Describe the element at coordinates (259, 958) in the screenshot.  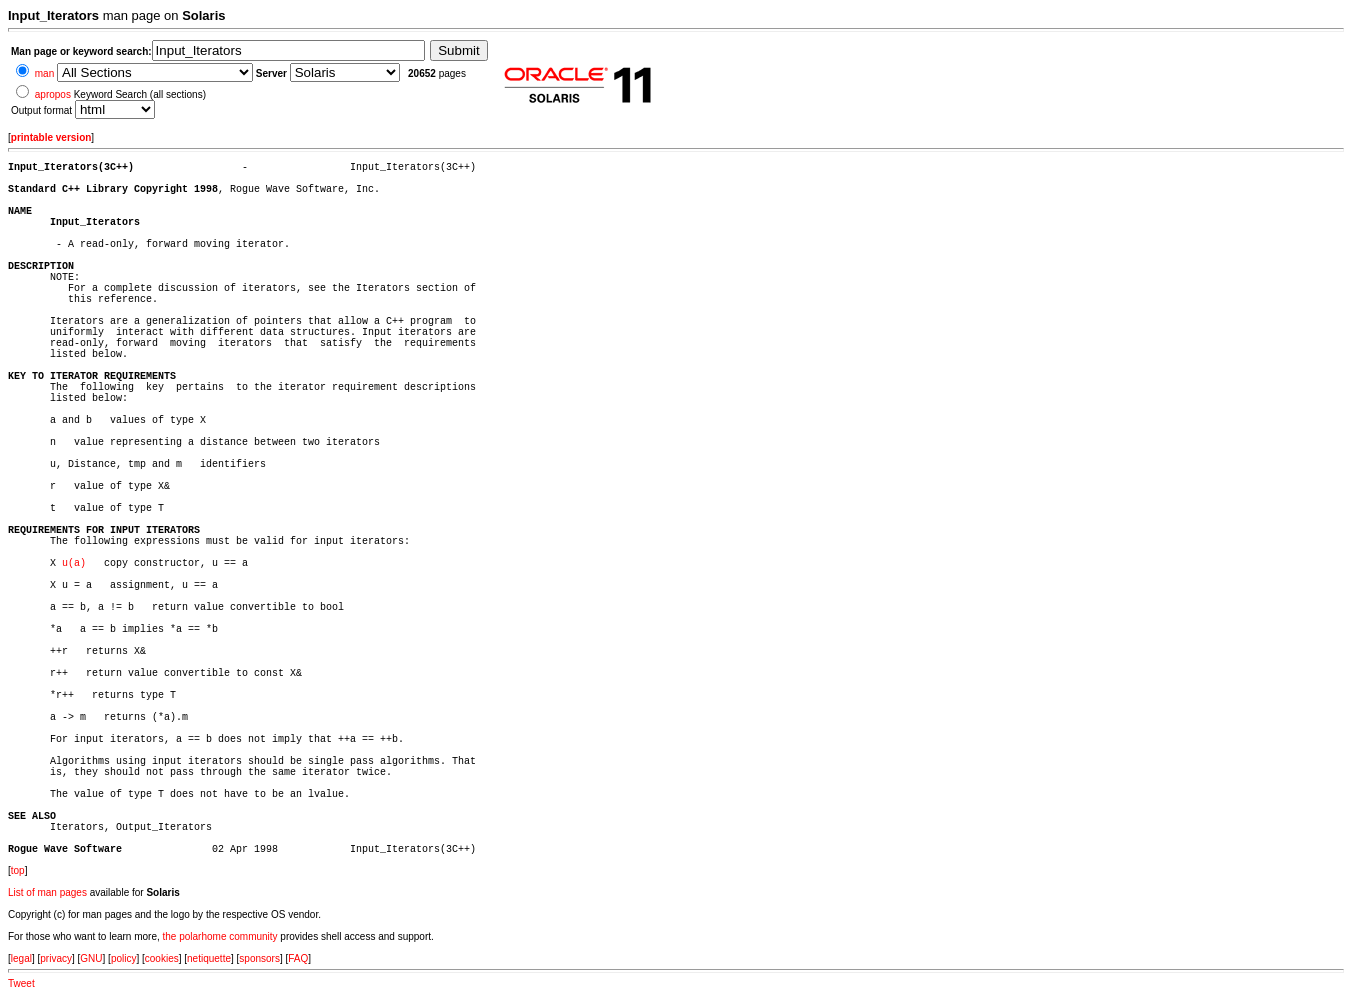
I see `sponsors` at that location.